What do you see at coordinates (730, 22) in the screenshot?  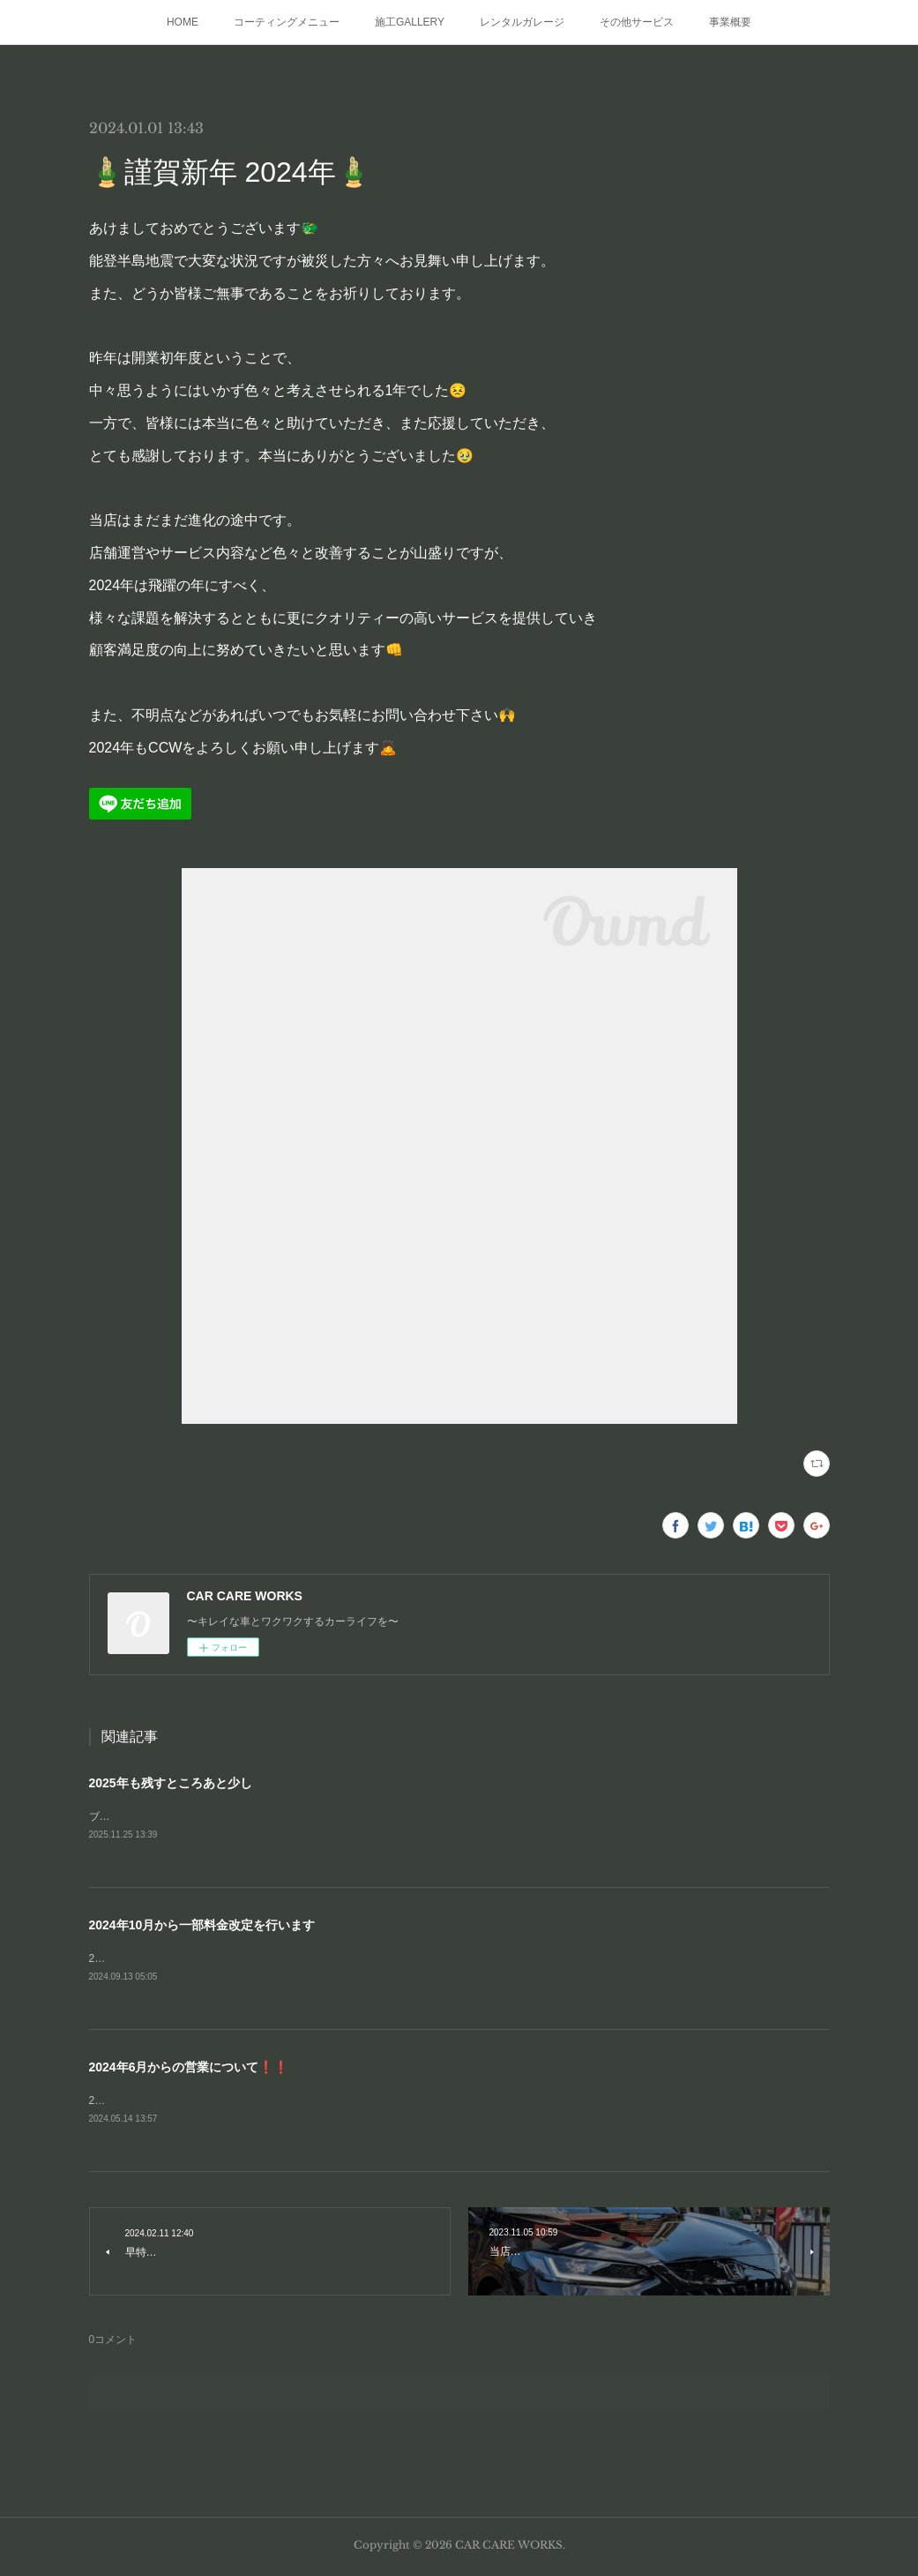 I see `事業概要` at bounding box center [730, 22].